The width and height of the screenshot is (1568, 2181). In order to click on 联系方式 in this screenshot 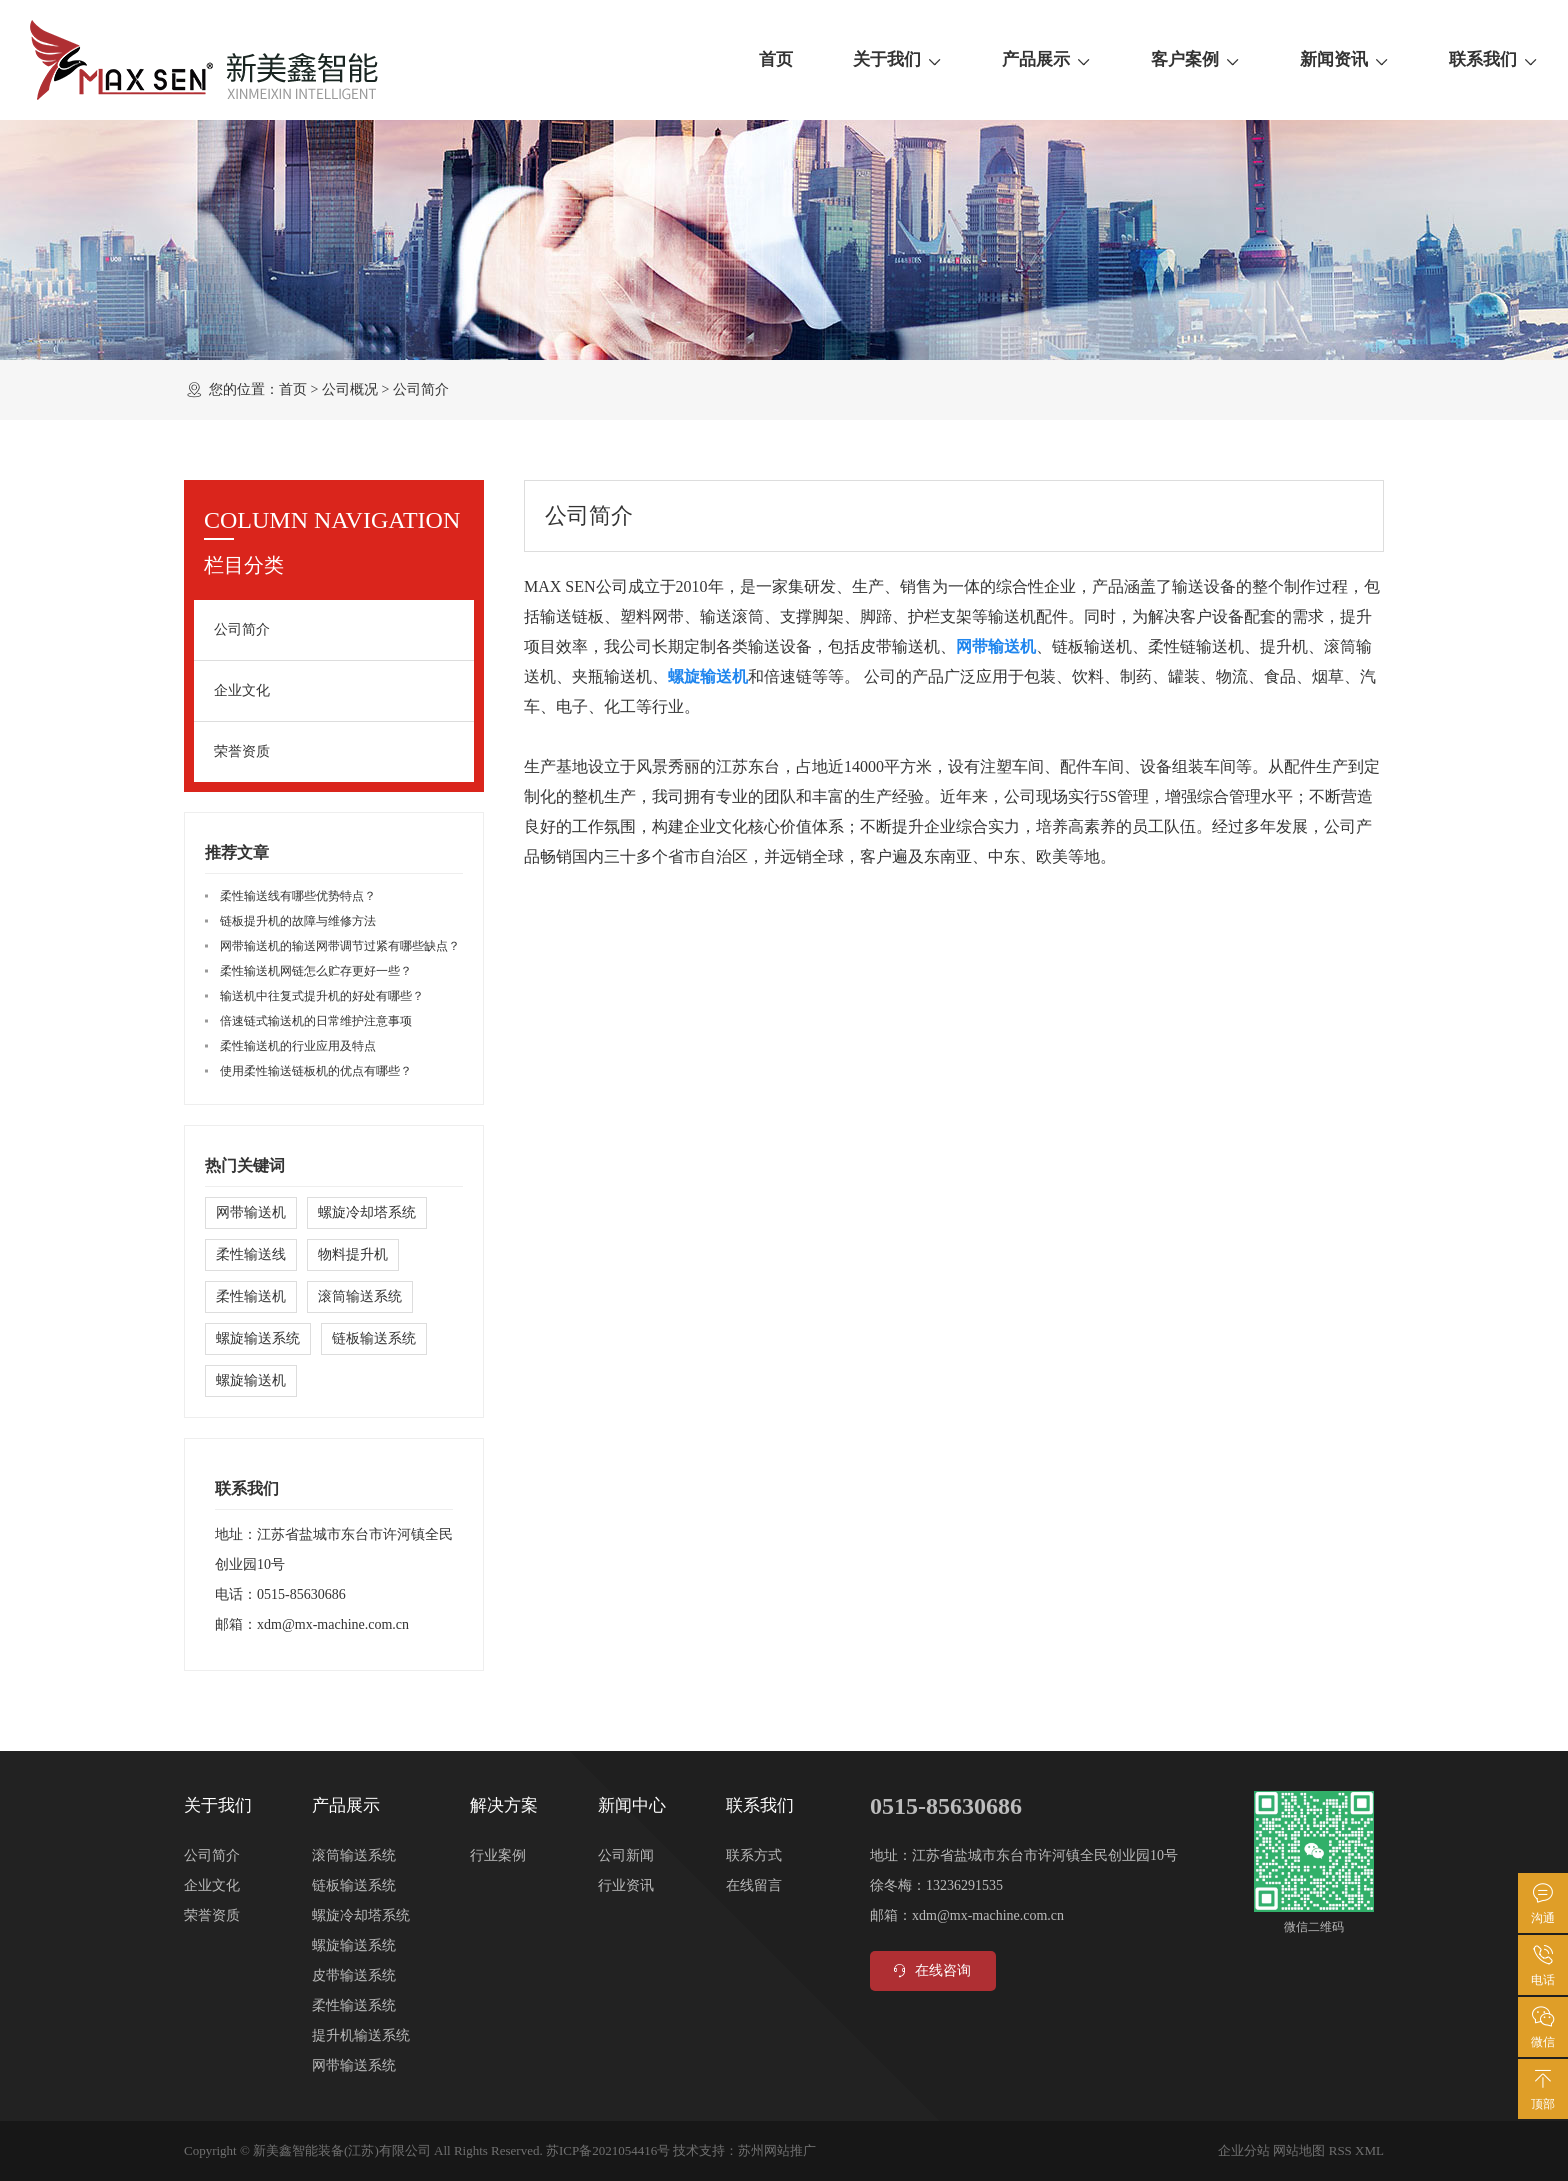, I will do `click(754, 1855)`.